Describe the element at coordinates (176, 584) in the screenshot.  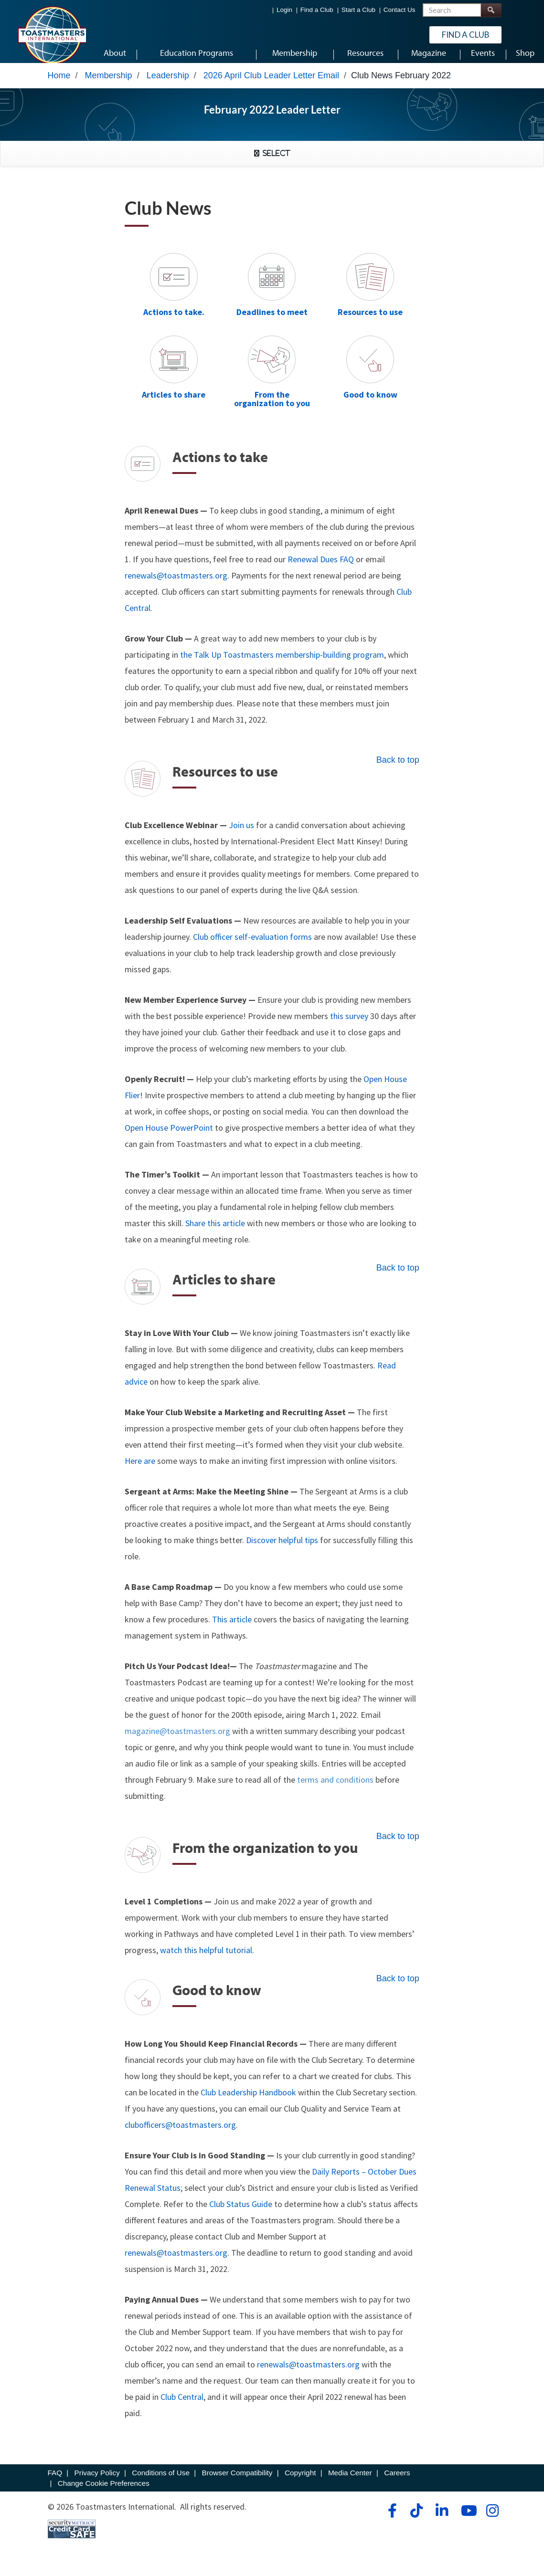
I see `renewals@toastmasters.org [renewals]` at that location.